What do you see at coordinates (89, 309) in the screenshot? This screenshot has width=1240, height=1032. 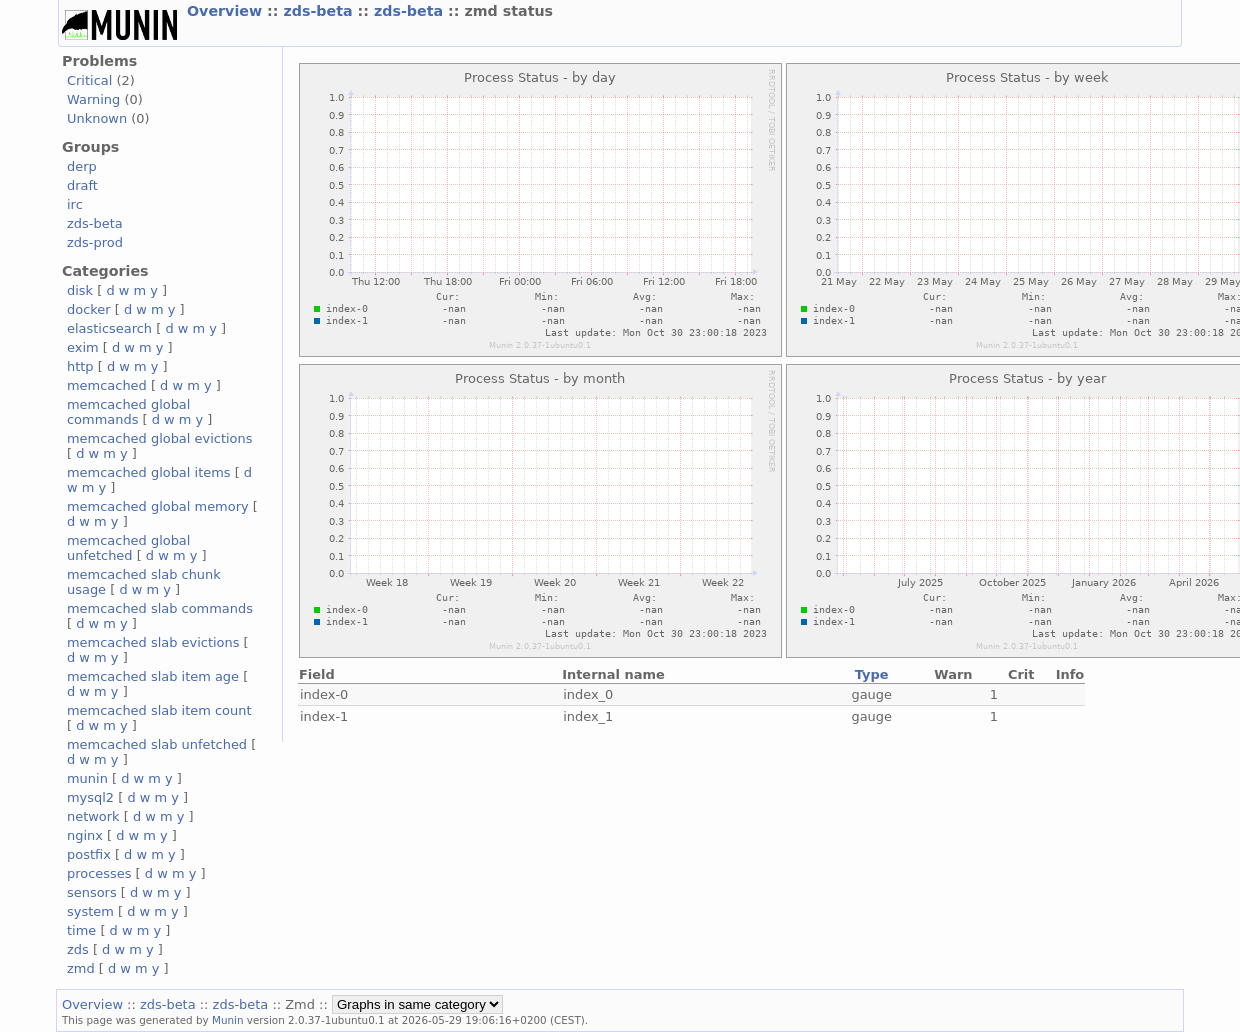 I see `docker` at bounding box center [89, 309].